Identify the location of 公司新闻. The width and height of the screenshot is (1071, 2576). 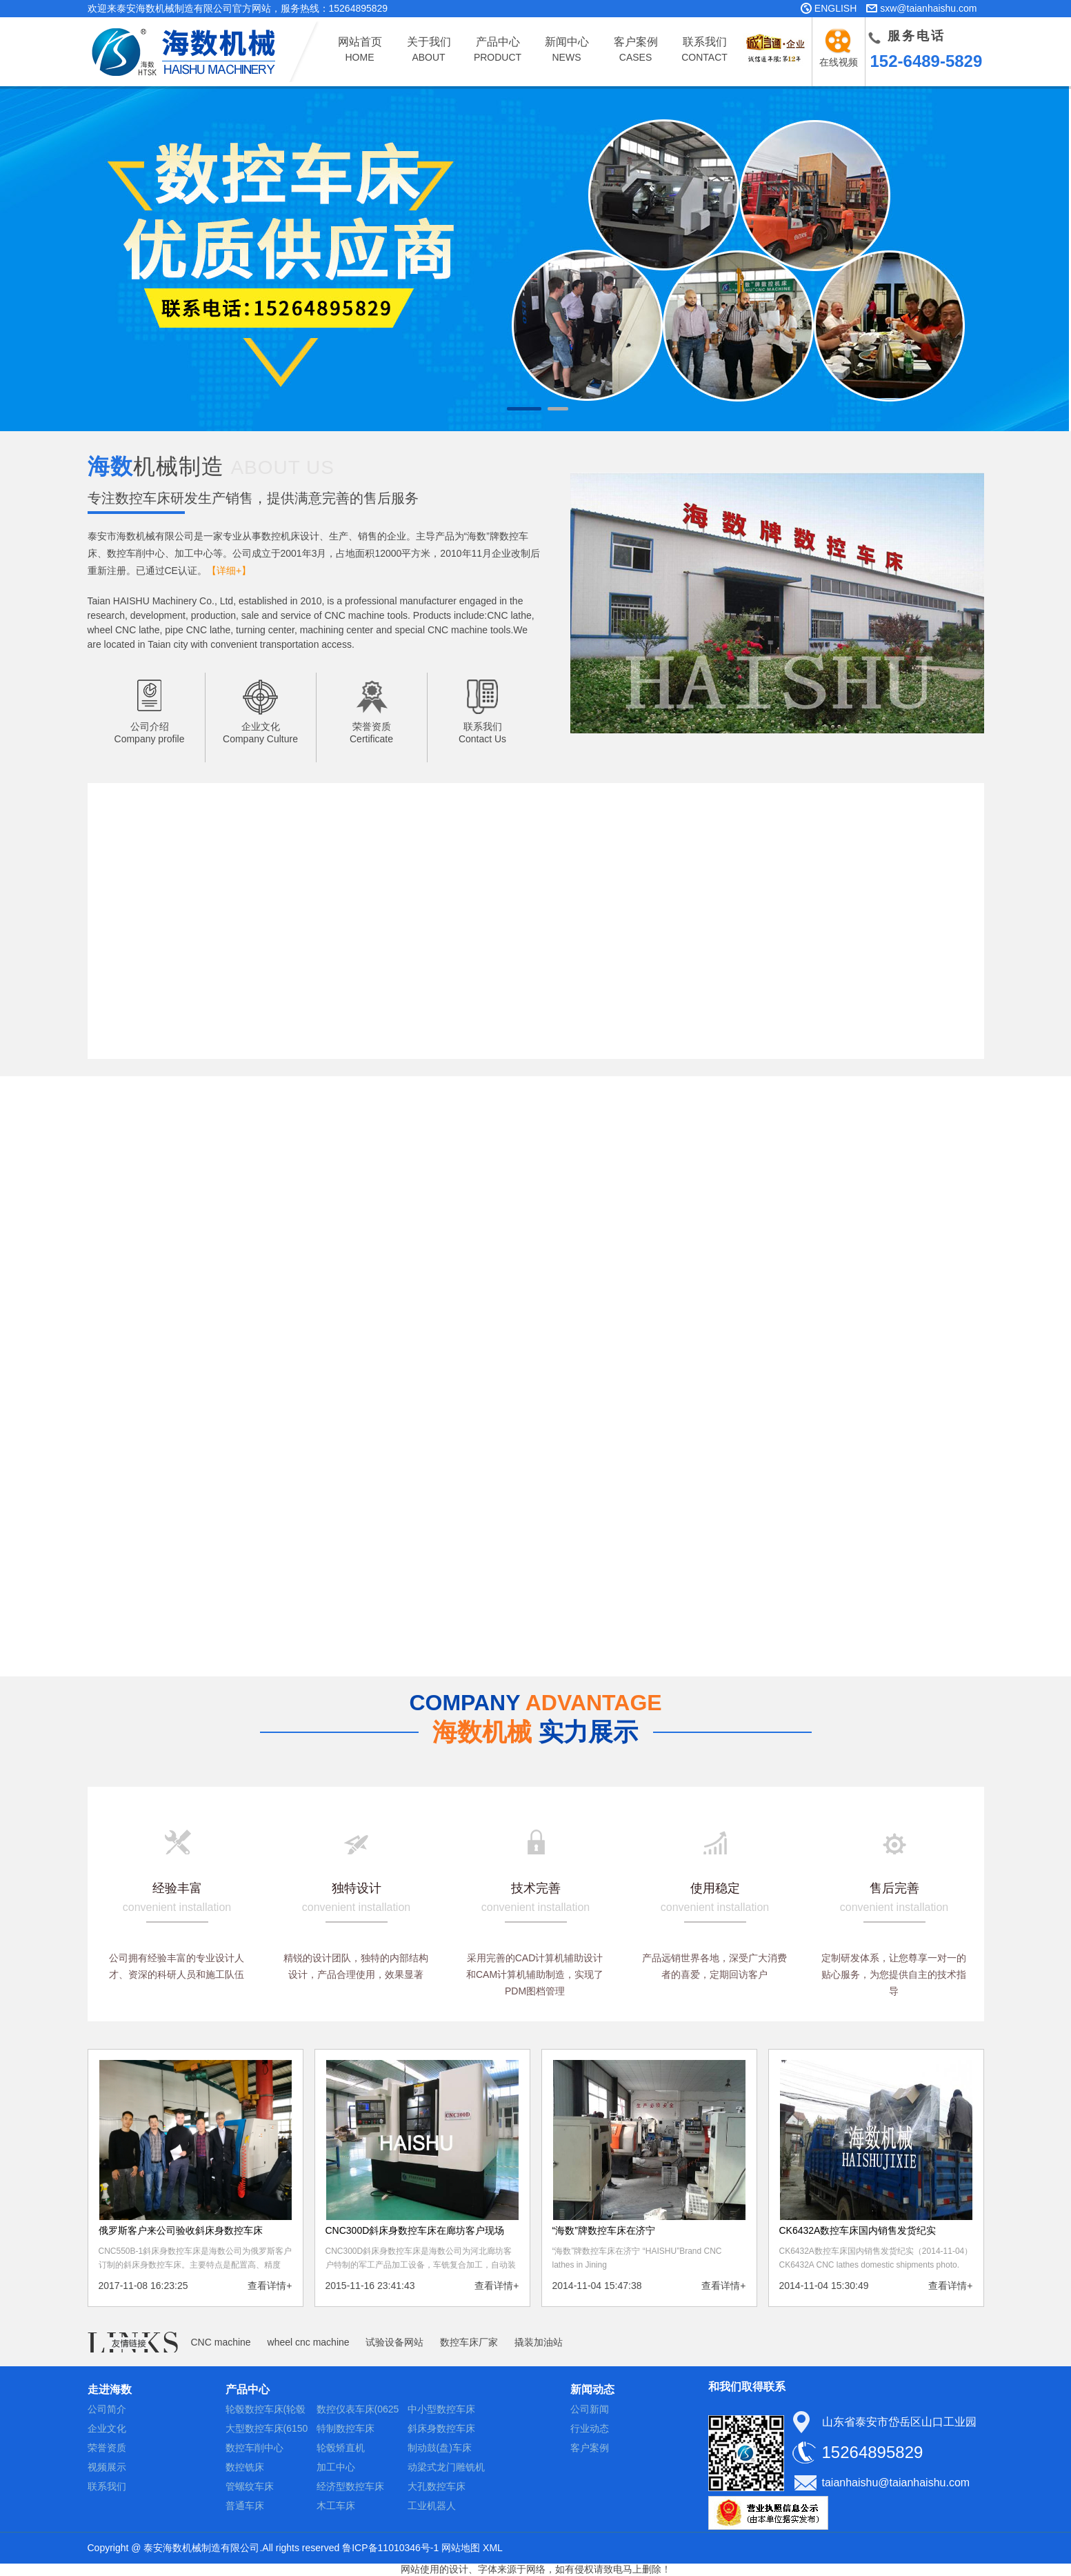
(589, 2409).